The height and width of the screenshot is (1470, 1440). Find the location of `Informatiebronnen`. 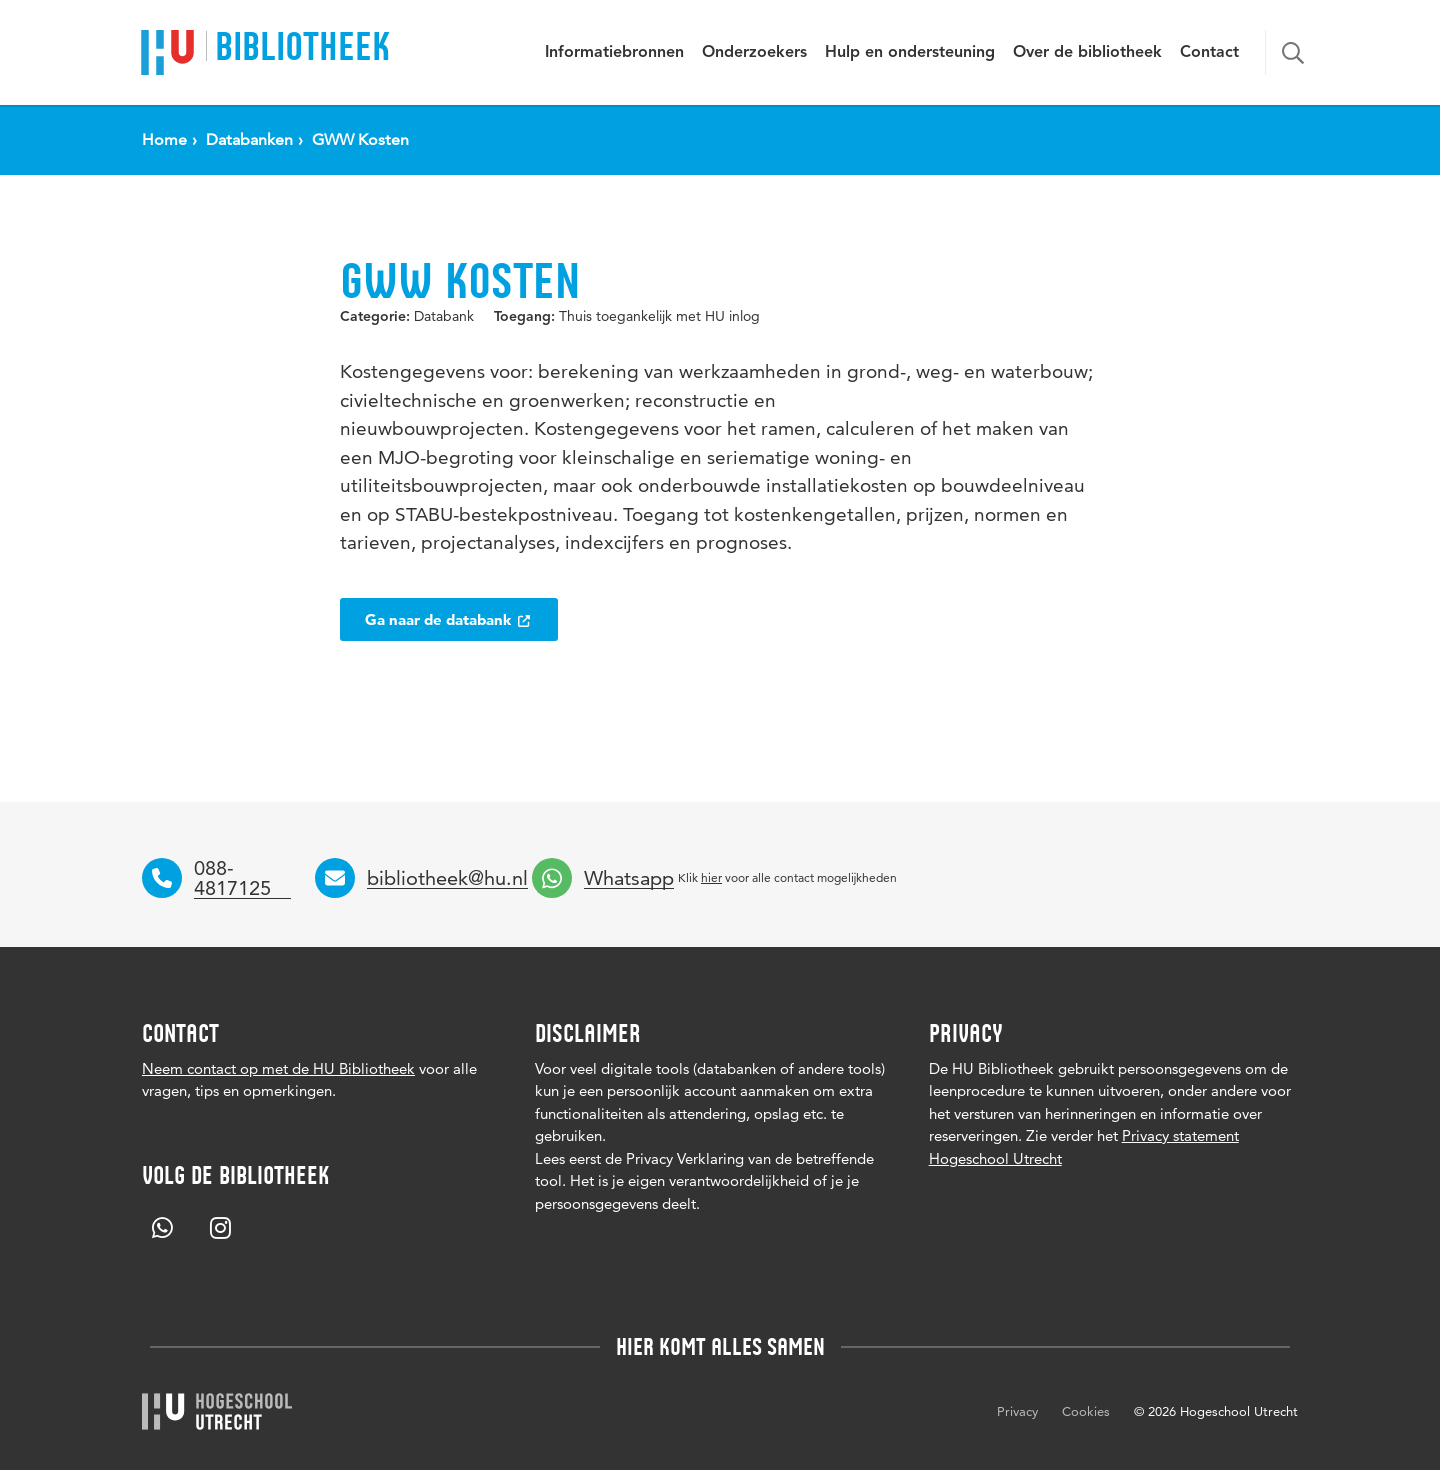

Informatiebronnen is located at coordinates (614, 53).